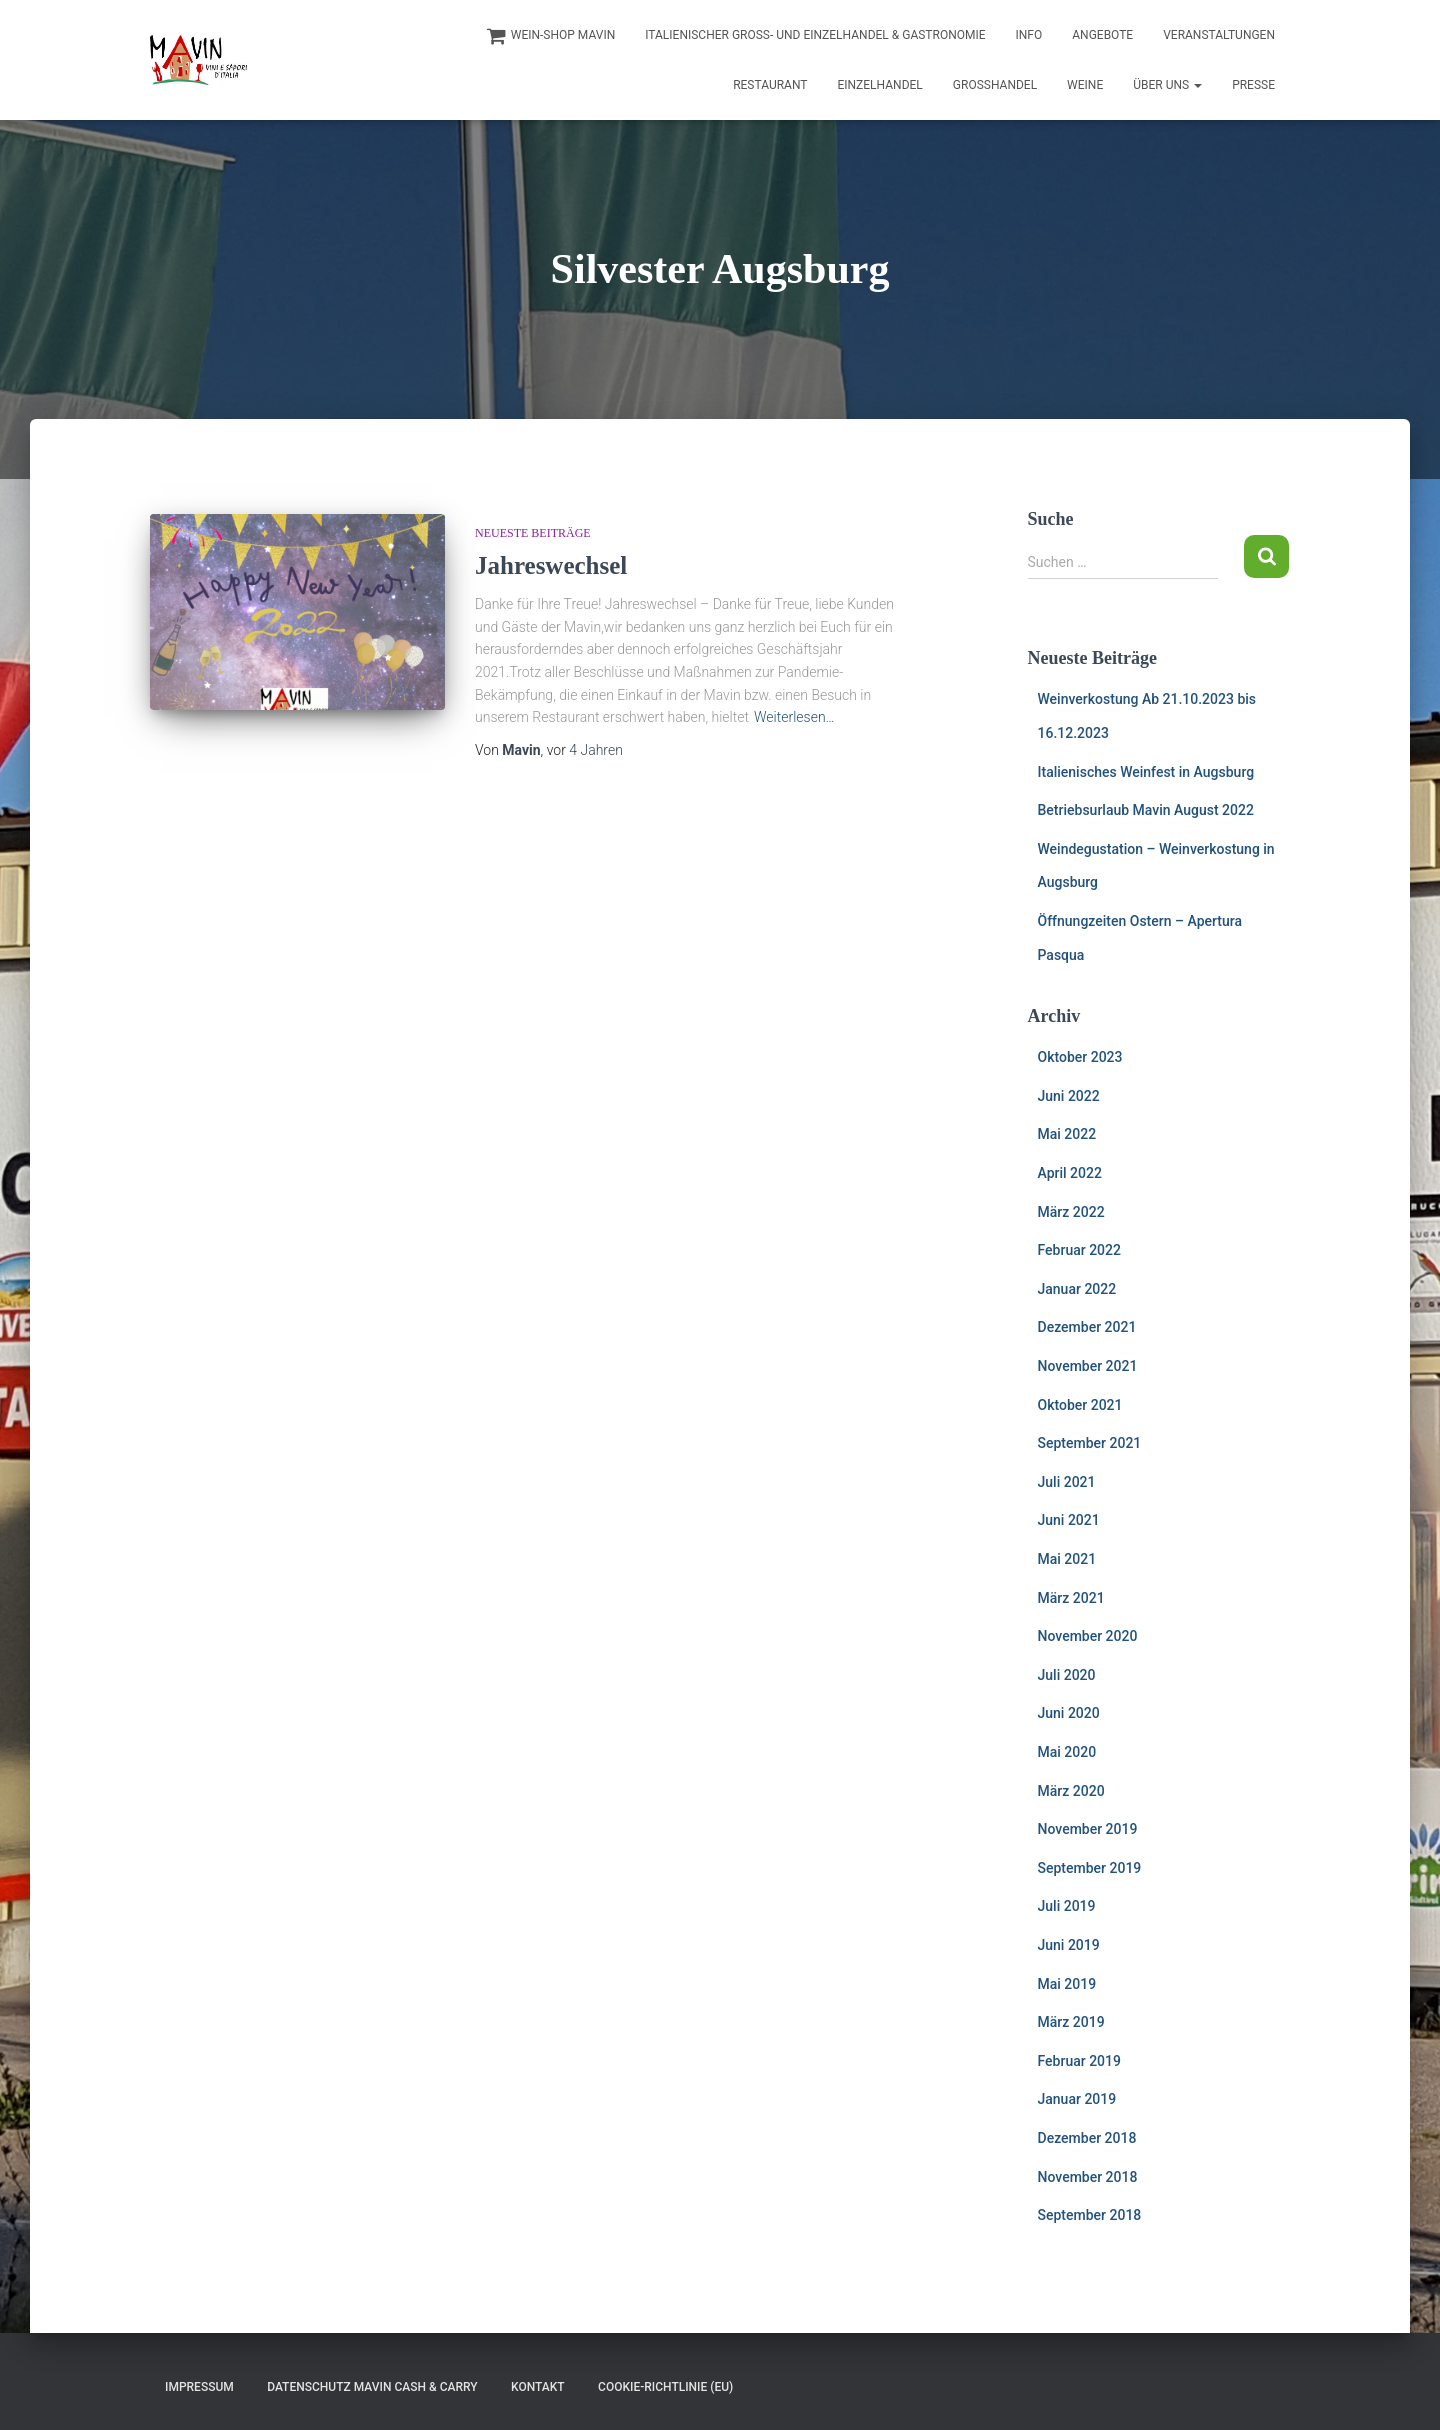 The image size is (1440, 2430). Describe the element at coordinates (1167, 85) in the screenshot. I see `Über uns` at that location.